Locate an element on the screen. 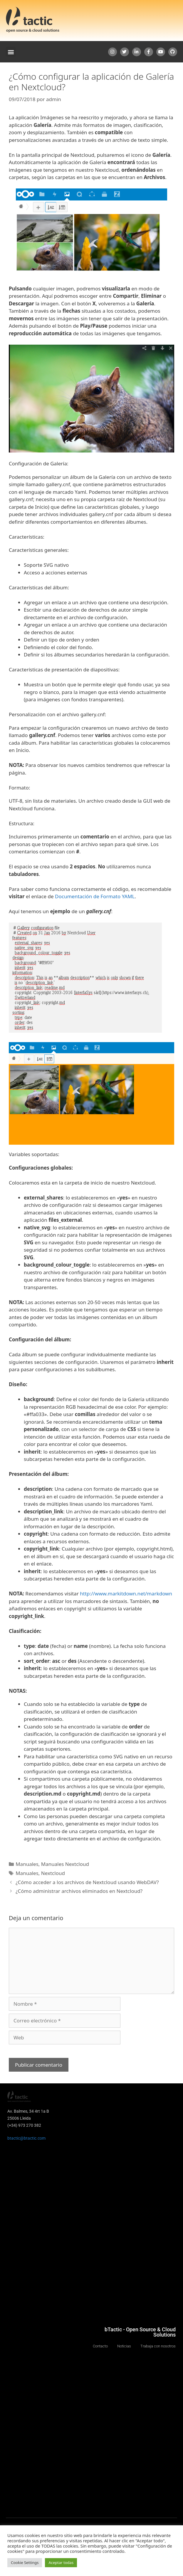  [button] is located at coordinates (11, 52).